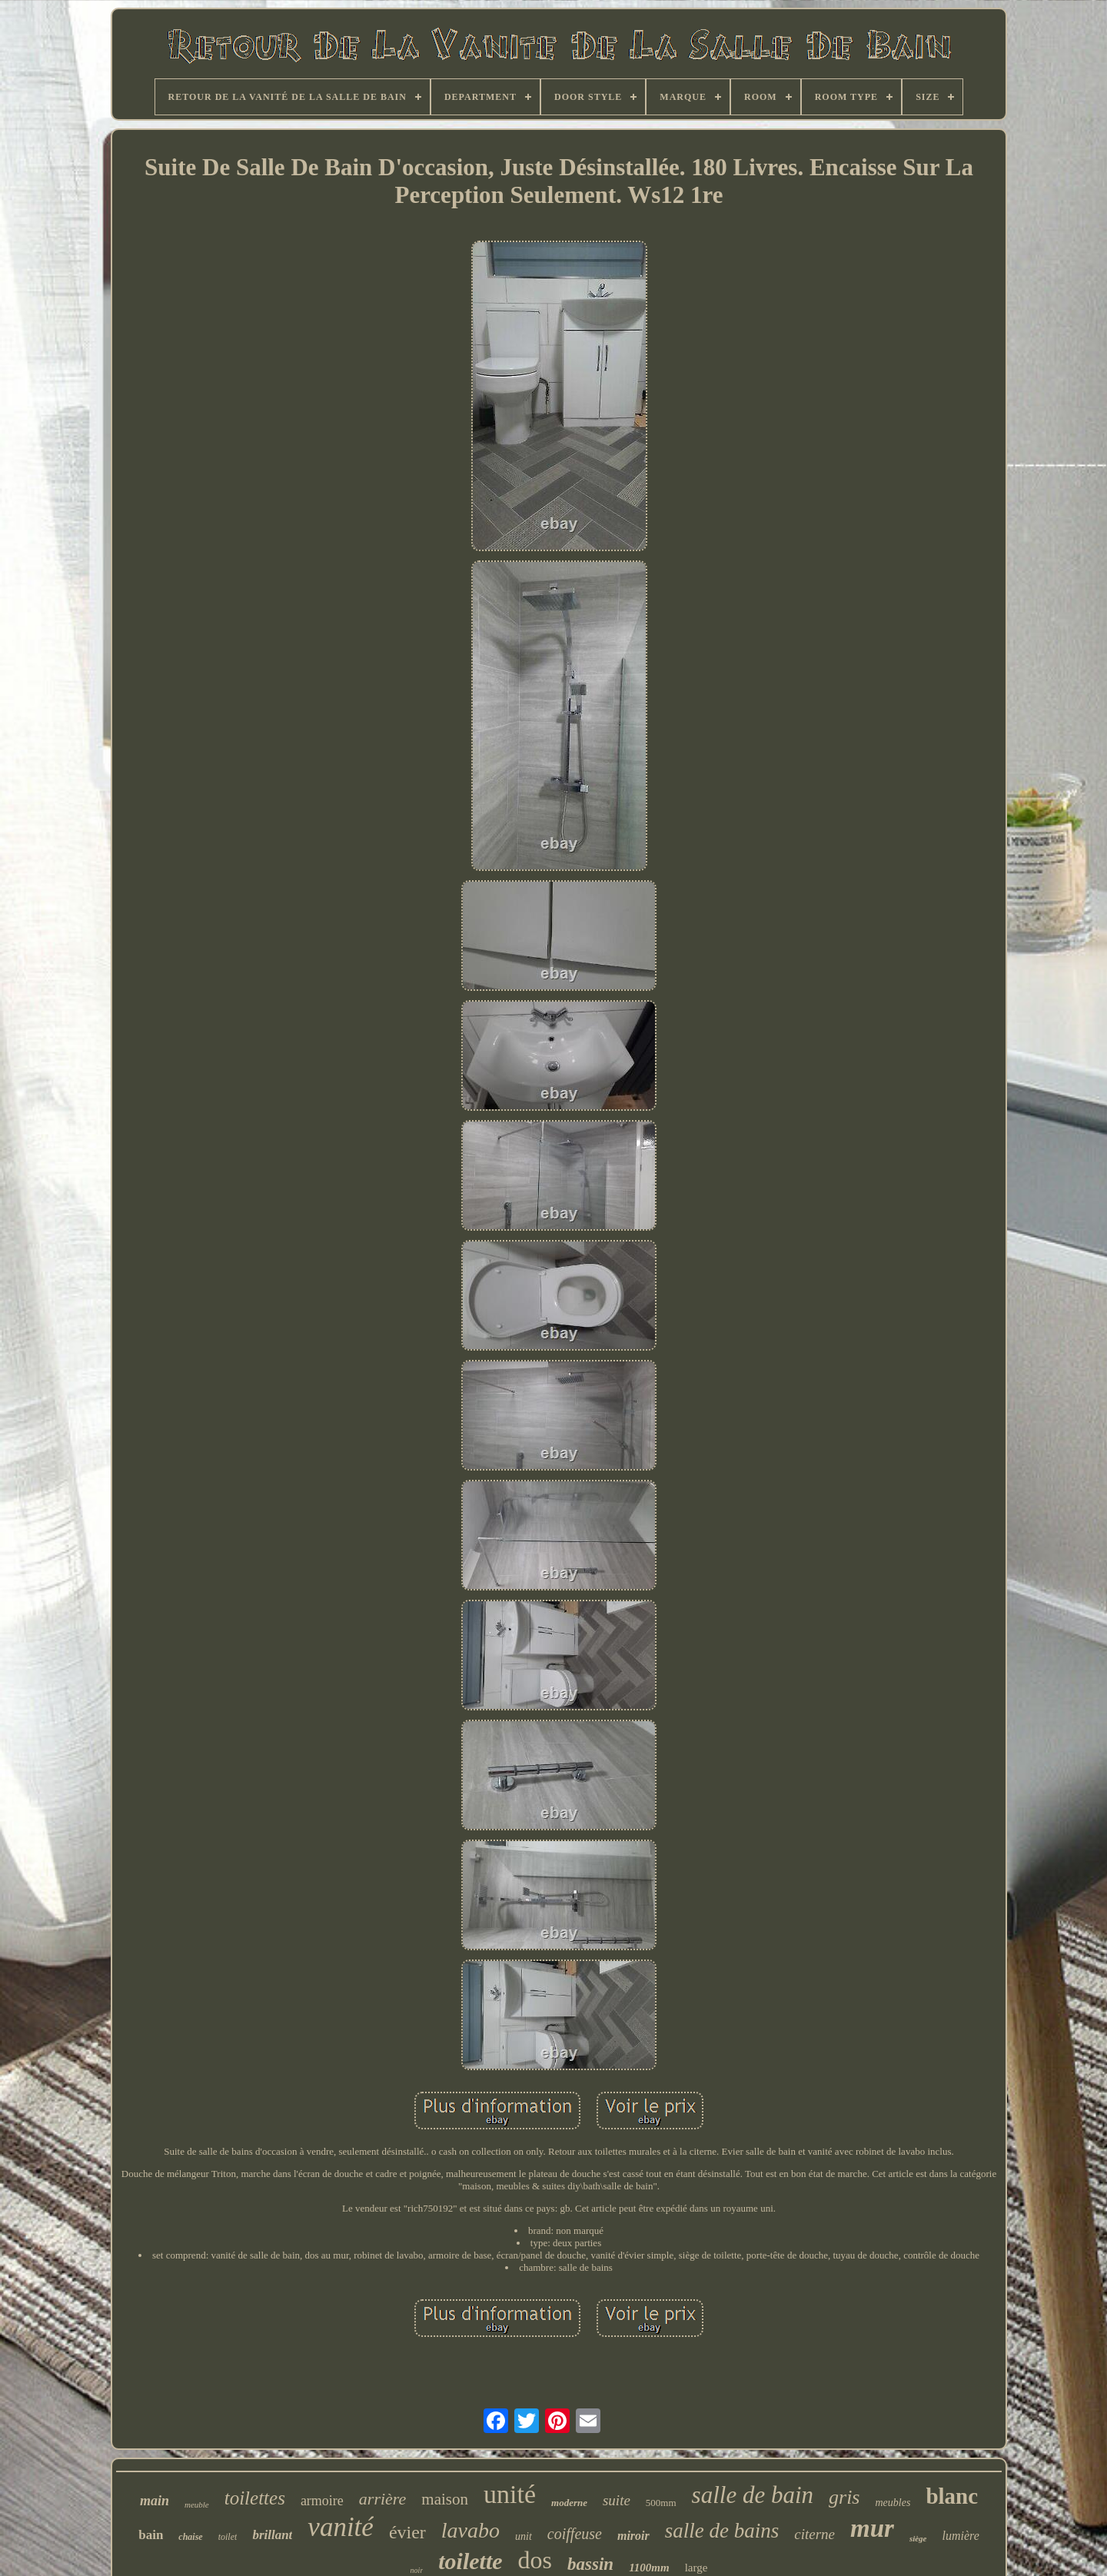  What do you see at coordinates (918, 2538) in the screenshot?
I see `siège` at bounding box center [918, 2538].